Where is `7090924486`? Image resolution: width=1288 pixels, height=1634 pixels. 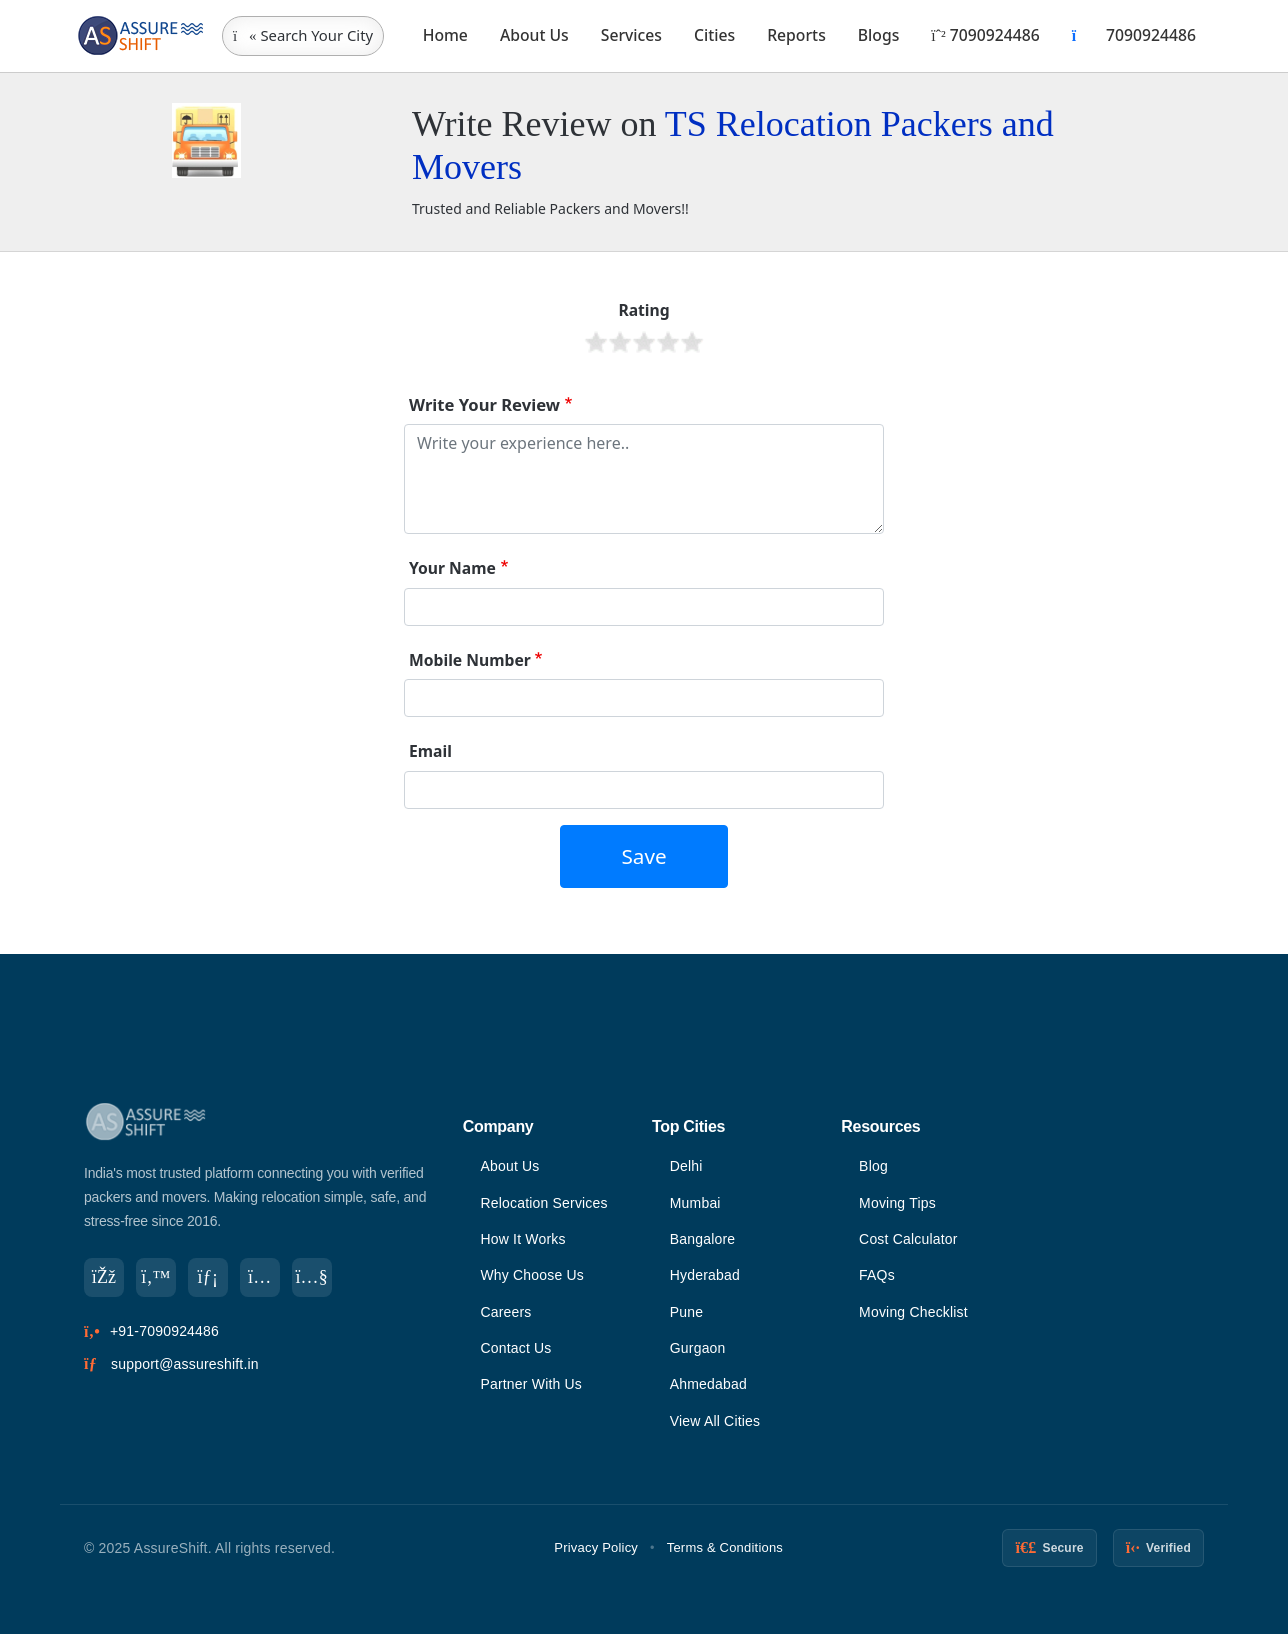
7090924486 is located at coordinates (985, 35).